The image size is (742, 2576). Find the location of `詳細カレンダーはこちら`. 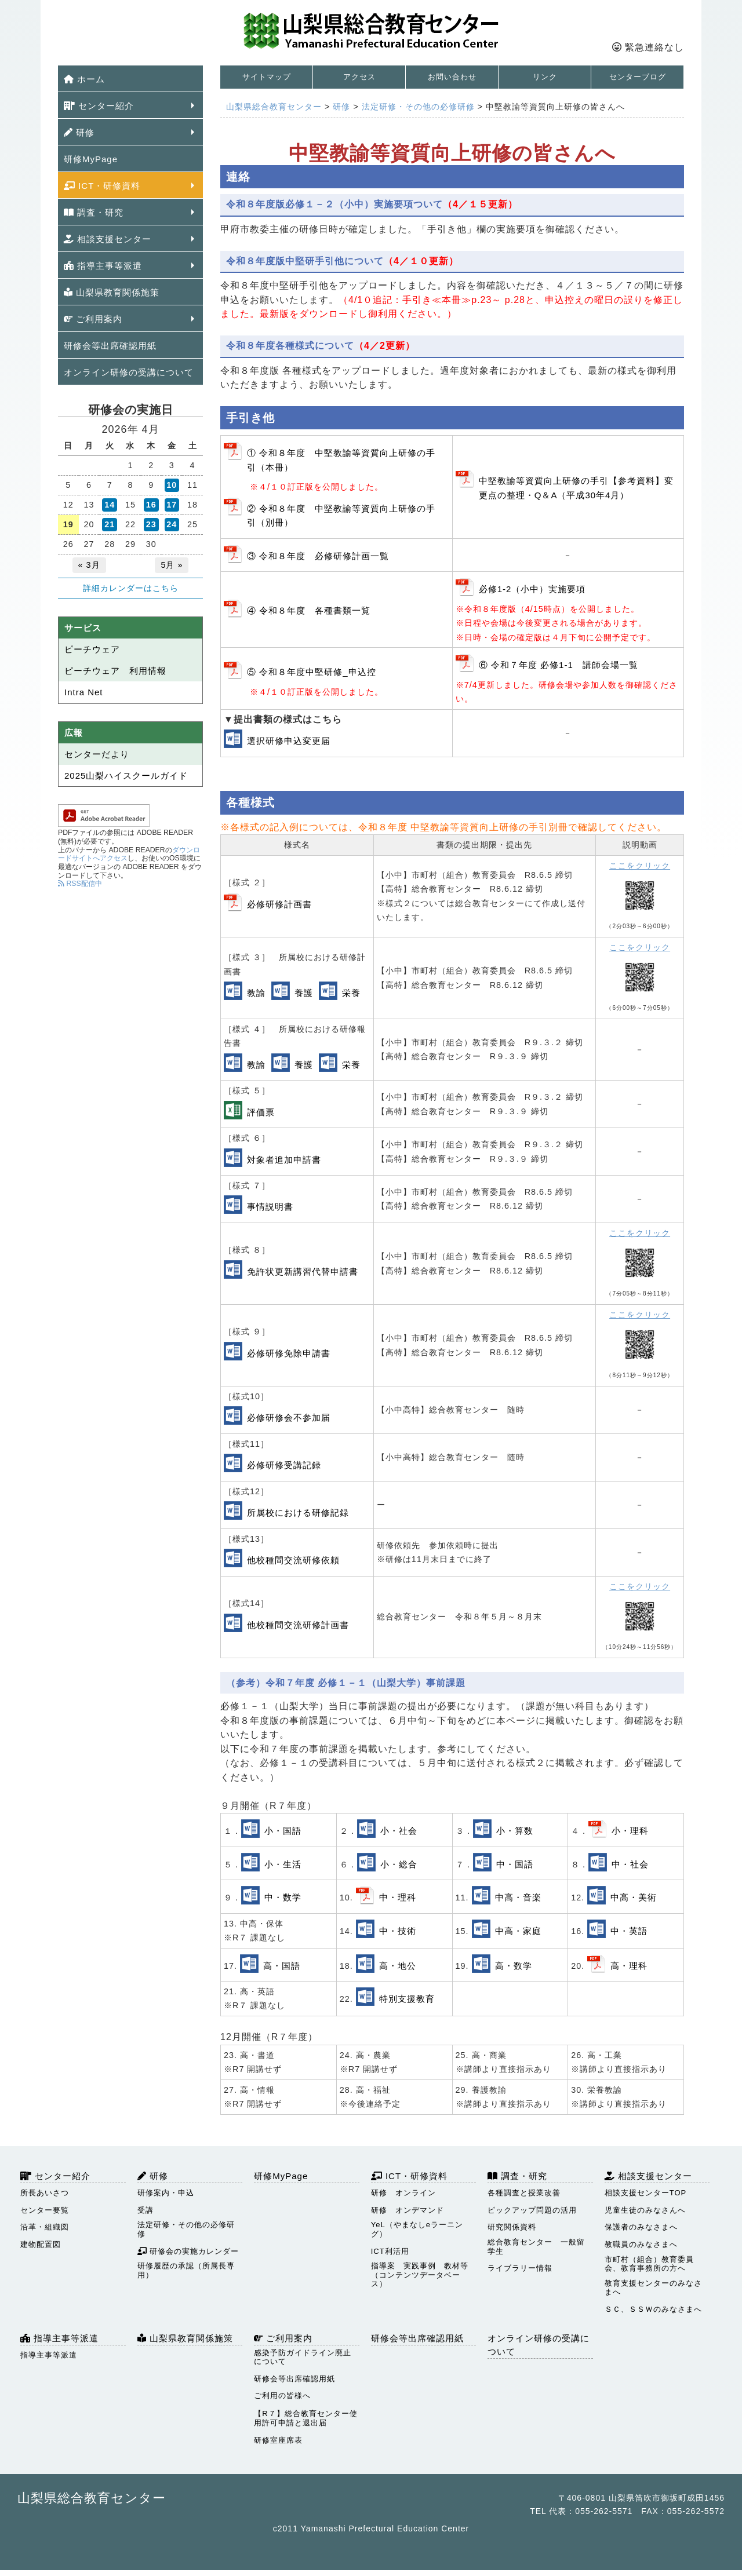

詳細カレンダーはこちら is located at coordinates (131, 588).